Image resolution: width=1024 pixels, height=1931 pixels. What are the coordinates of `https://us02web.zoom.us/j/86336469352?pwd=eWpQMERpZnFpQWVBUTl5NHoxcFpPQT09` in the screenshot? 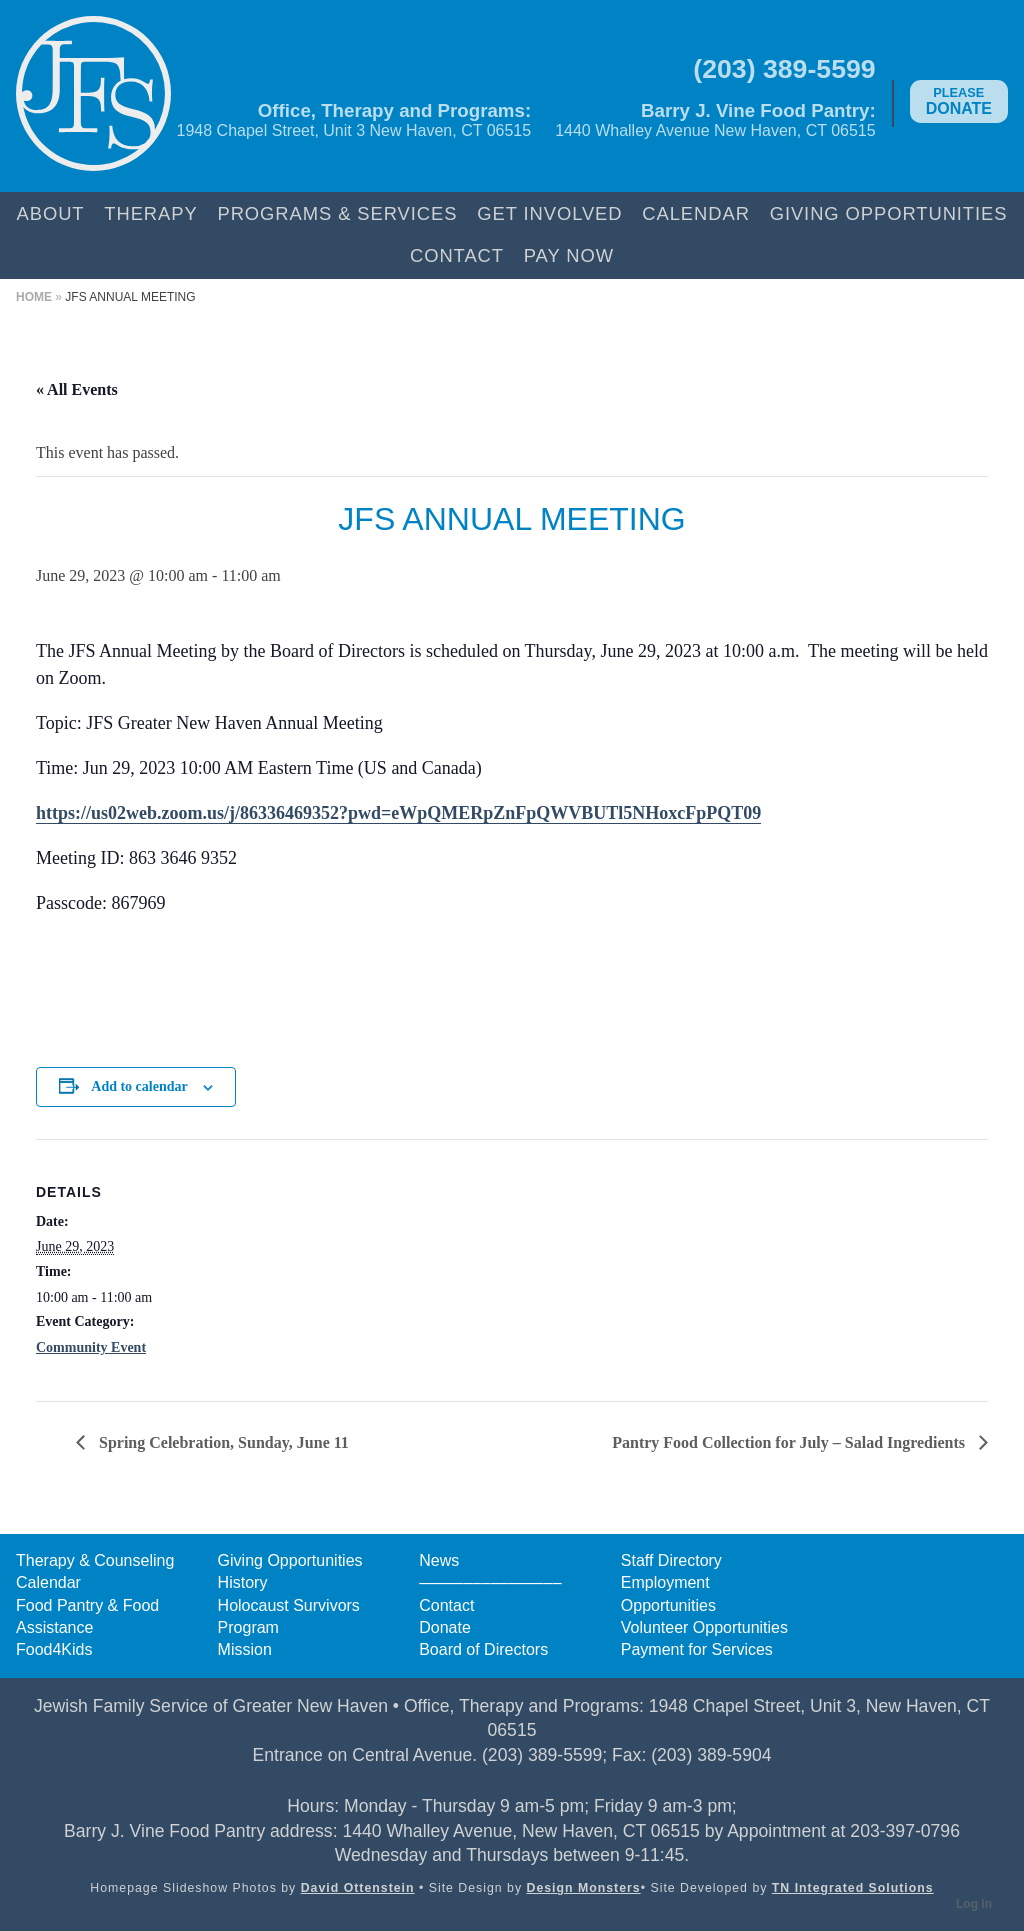 It's located at (398, 813).